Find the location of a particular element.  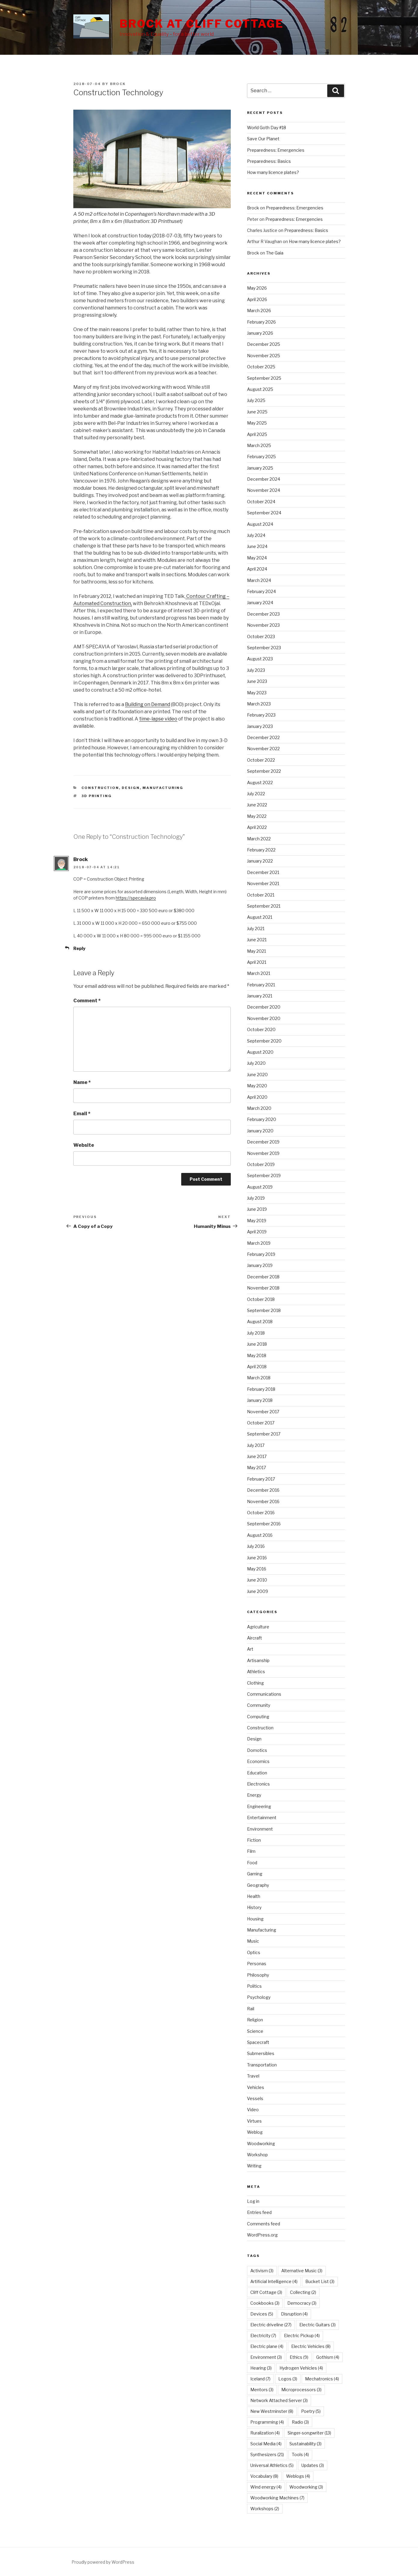

Film is located at coordinates (251, 1851).